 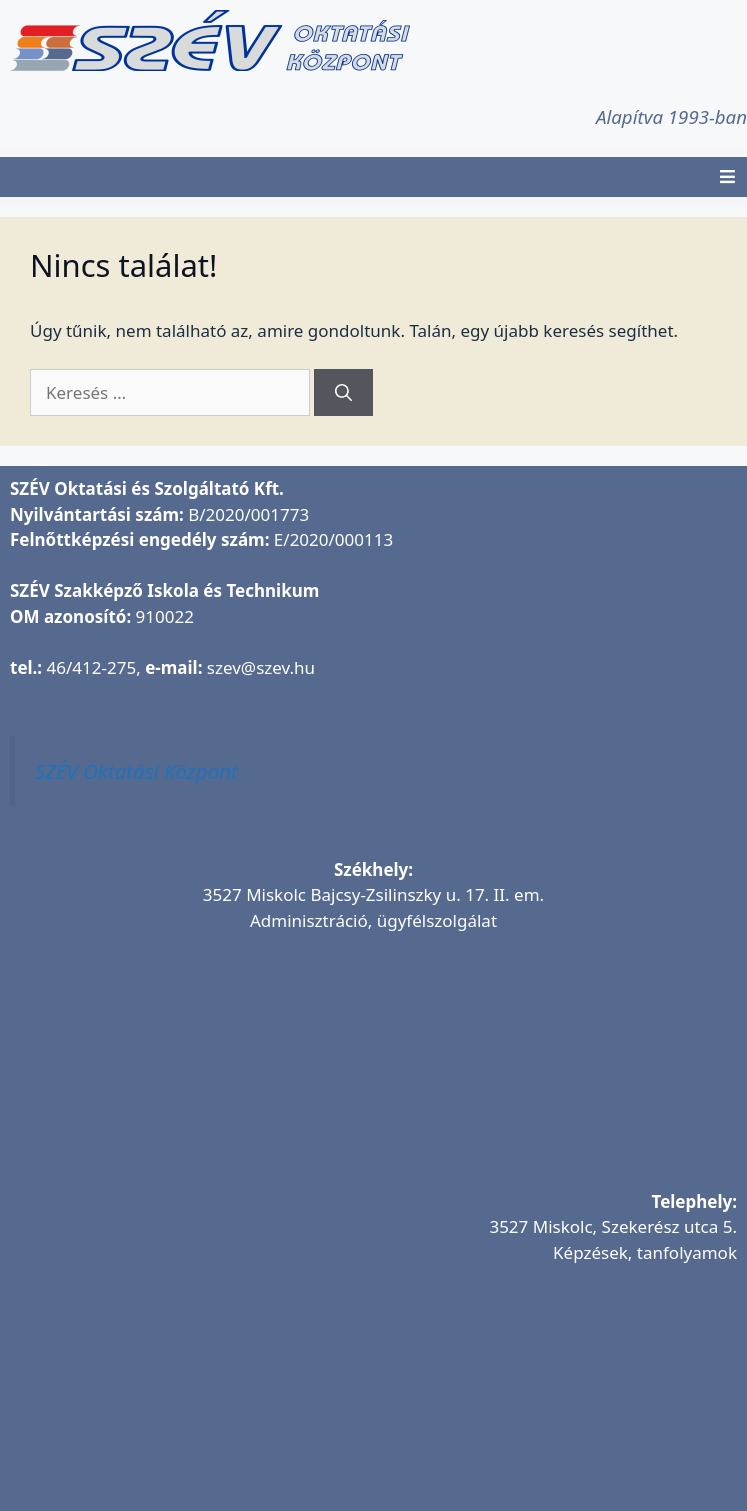 What do you see at coordinates (373, 1401) in the screenshot?
I see `[SZÉV Oktatóbázis]` at bounding box center [373, 1401].